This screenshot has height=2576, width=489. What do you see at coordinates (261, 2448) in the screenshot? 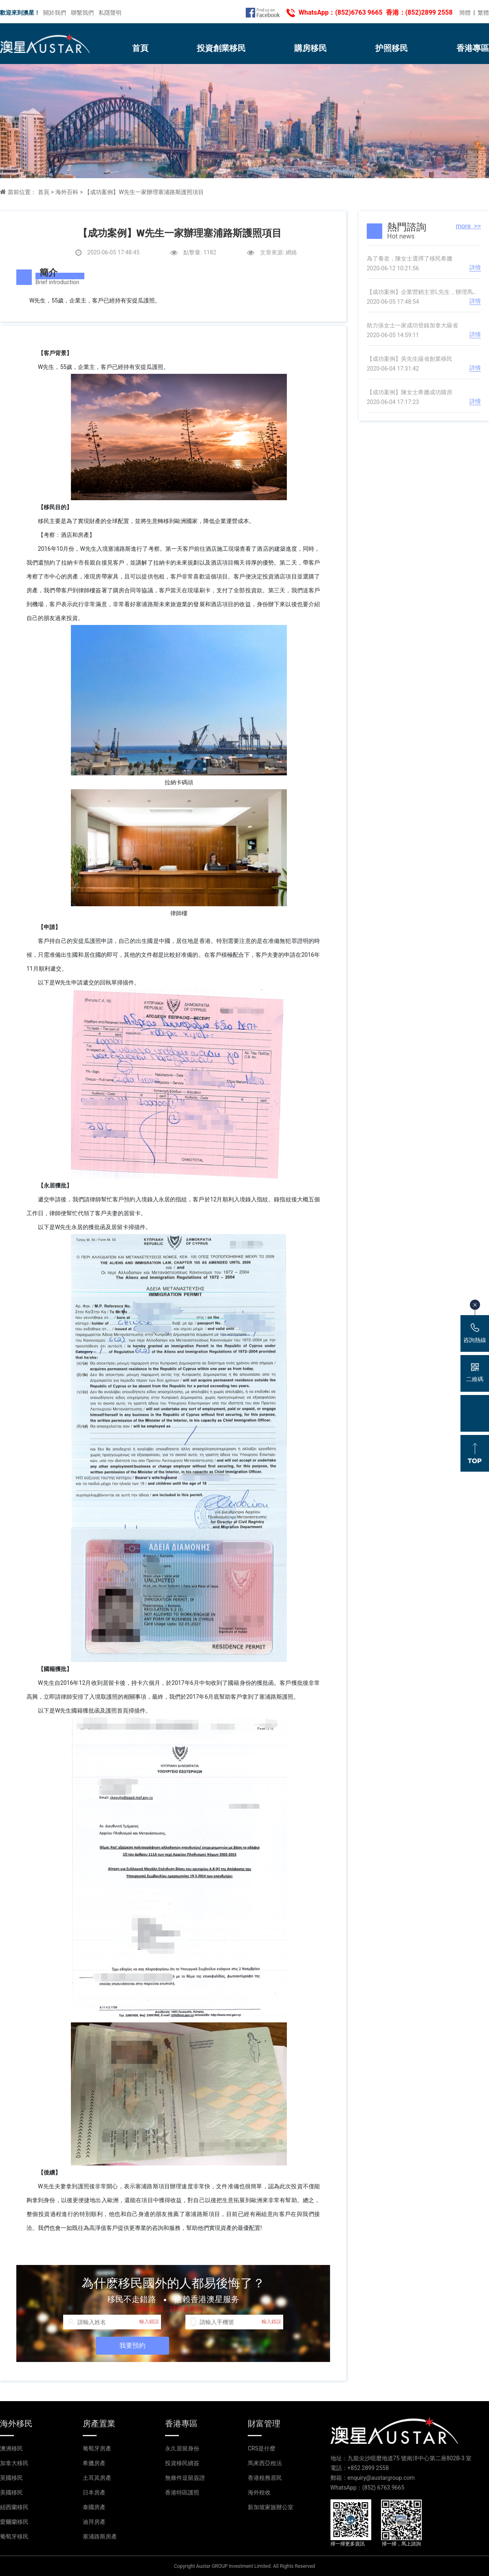
I see `CRS是什麼` at bounding box center [261, 2448].